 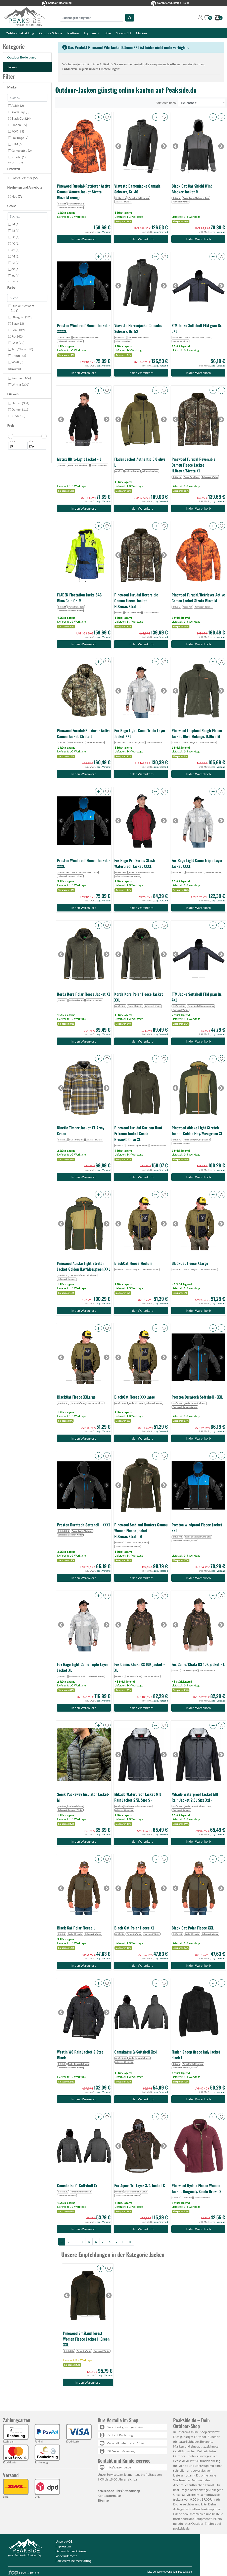 What do you see at coordinates (15, 250) in the screenshot?
I see `42 (1)` at bounding box center [15, 250].